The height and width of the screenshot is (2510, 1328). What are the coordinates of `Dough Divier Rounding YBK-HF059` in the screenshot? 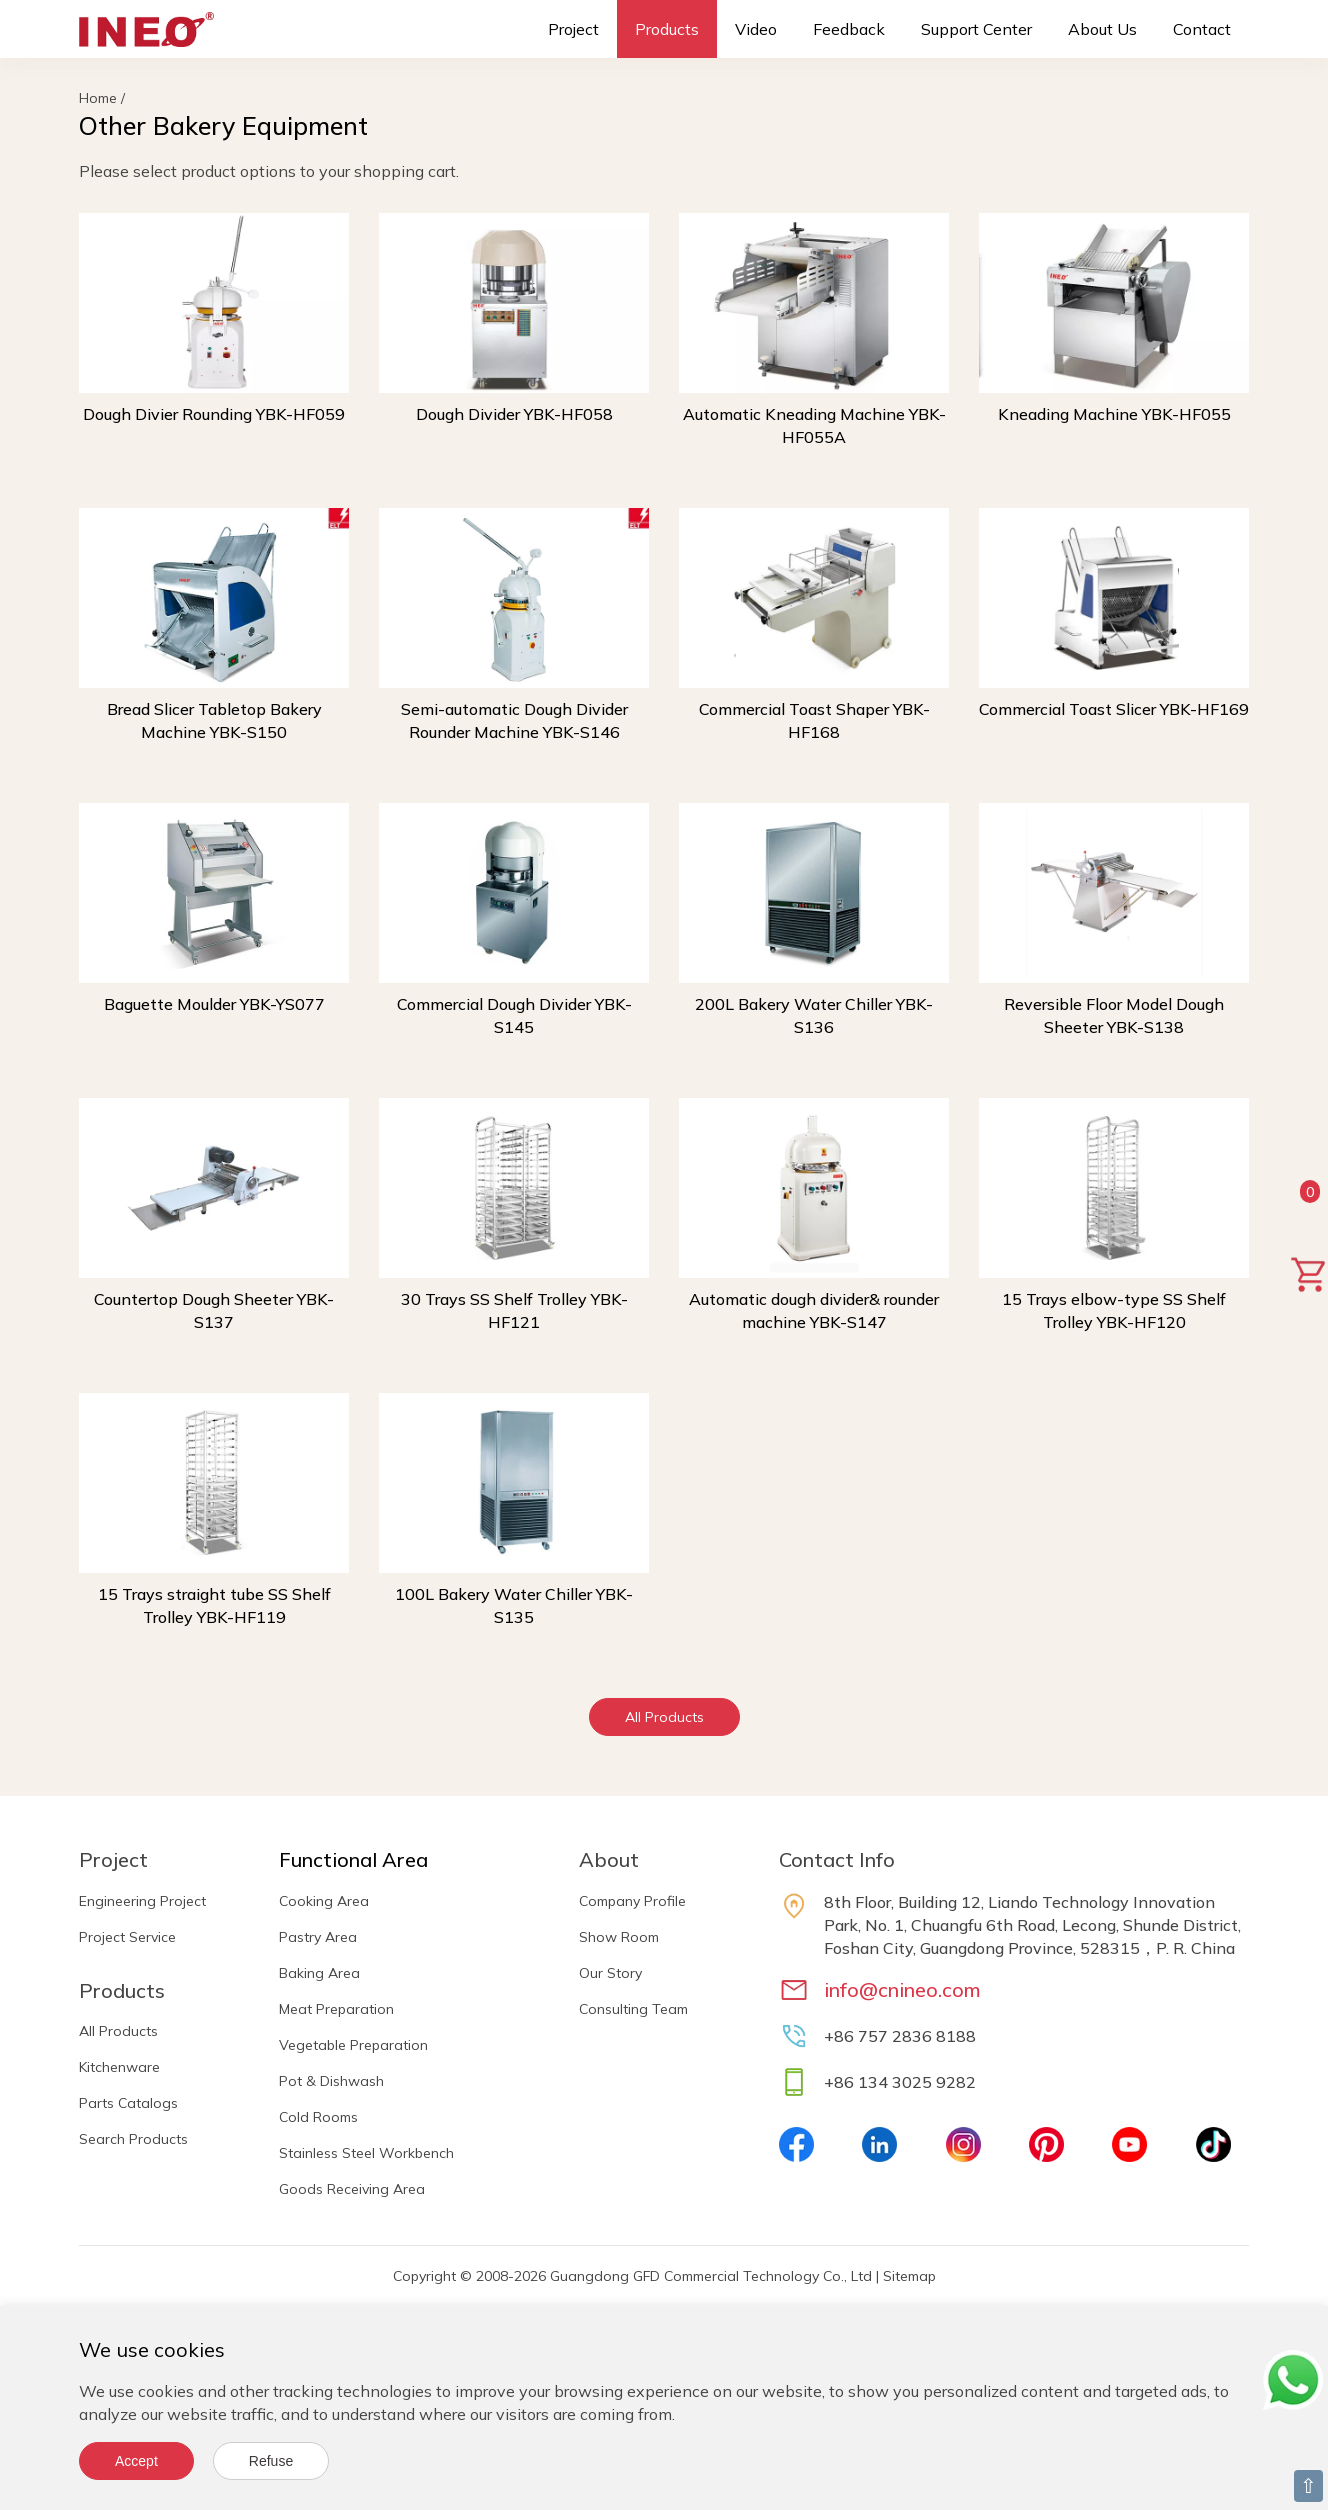 It's located at (214, 414).